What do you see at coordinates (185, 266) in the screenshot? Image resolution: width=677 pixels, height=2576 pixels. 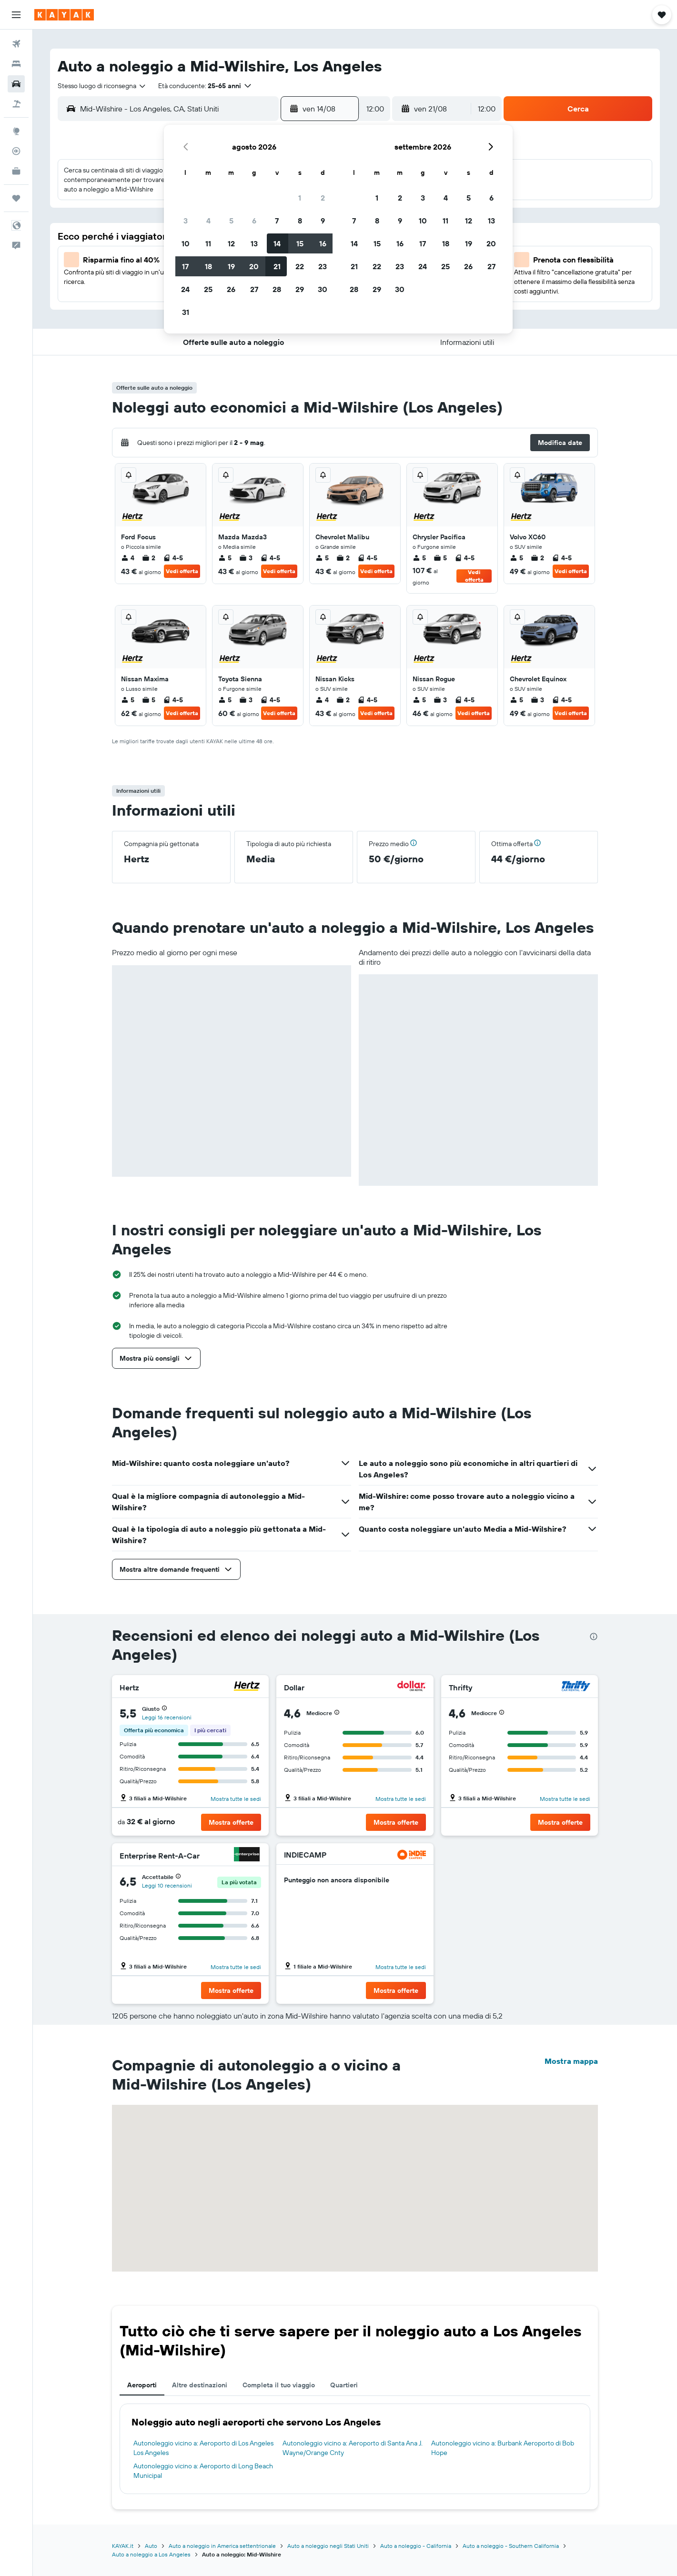 I see `17 [button]` at bounding box center [185, 266].